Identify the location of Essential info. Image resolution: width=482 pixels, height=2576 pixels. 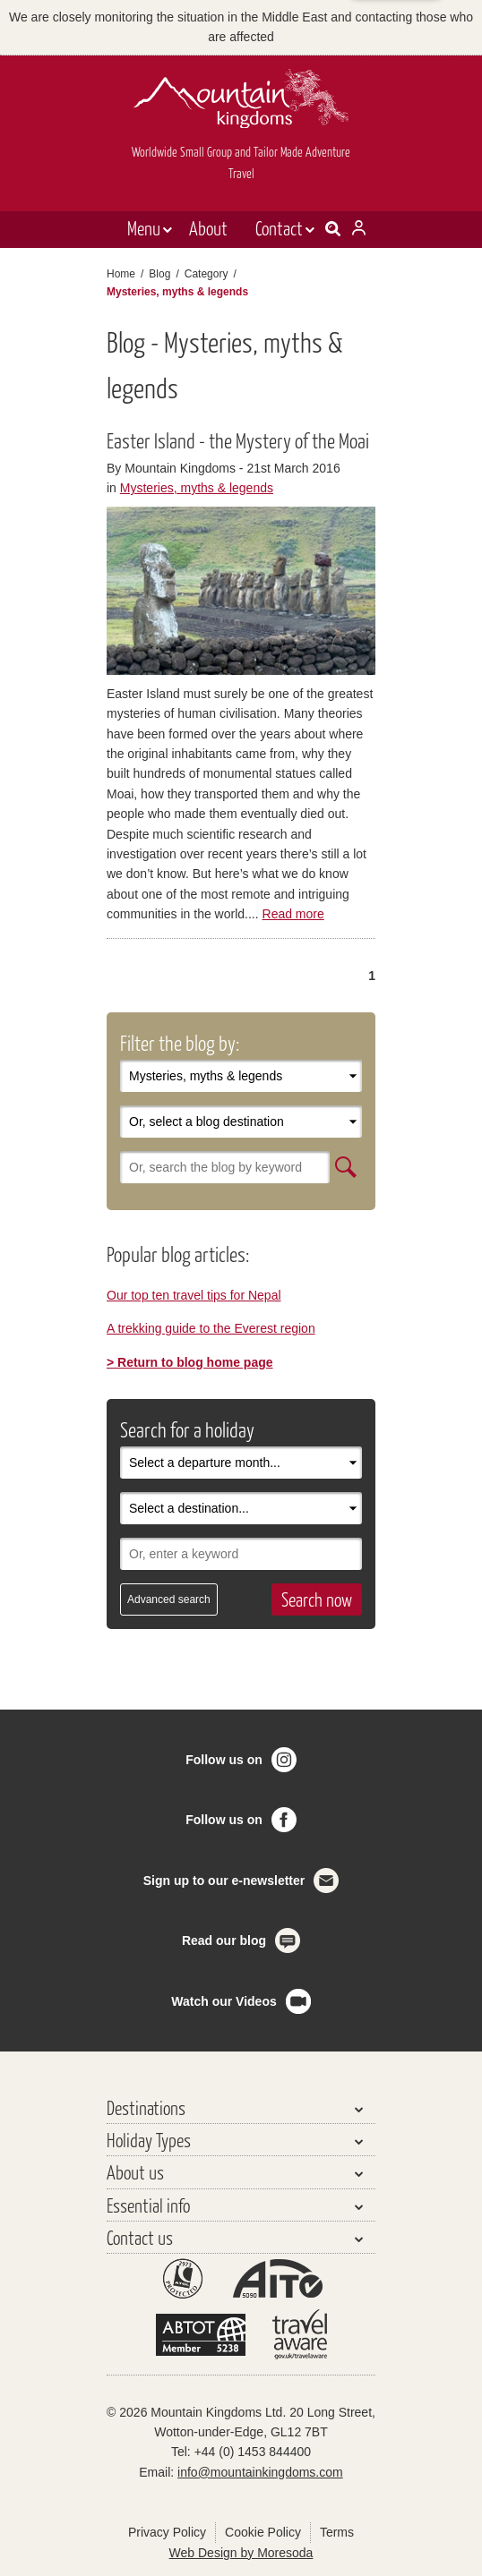
(148, 2205).